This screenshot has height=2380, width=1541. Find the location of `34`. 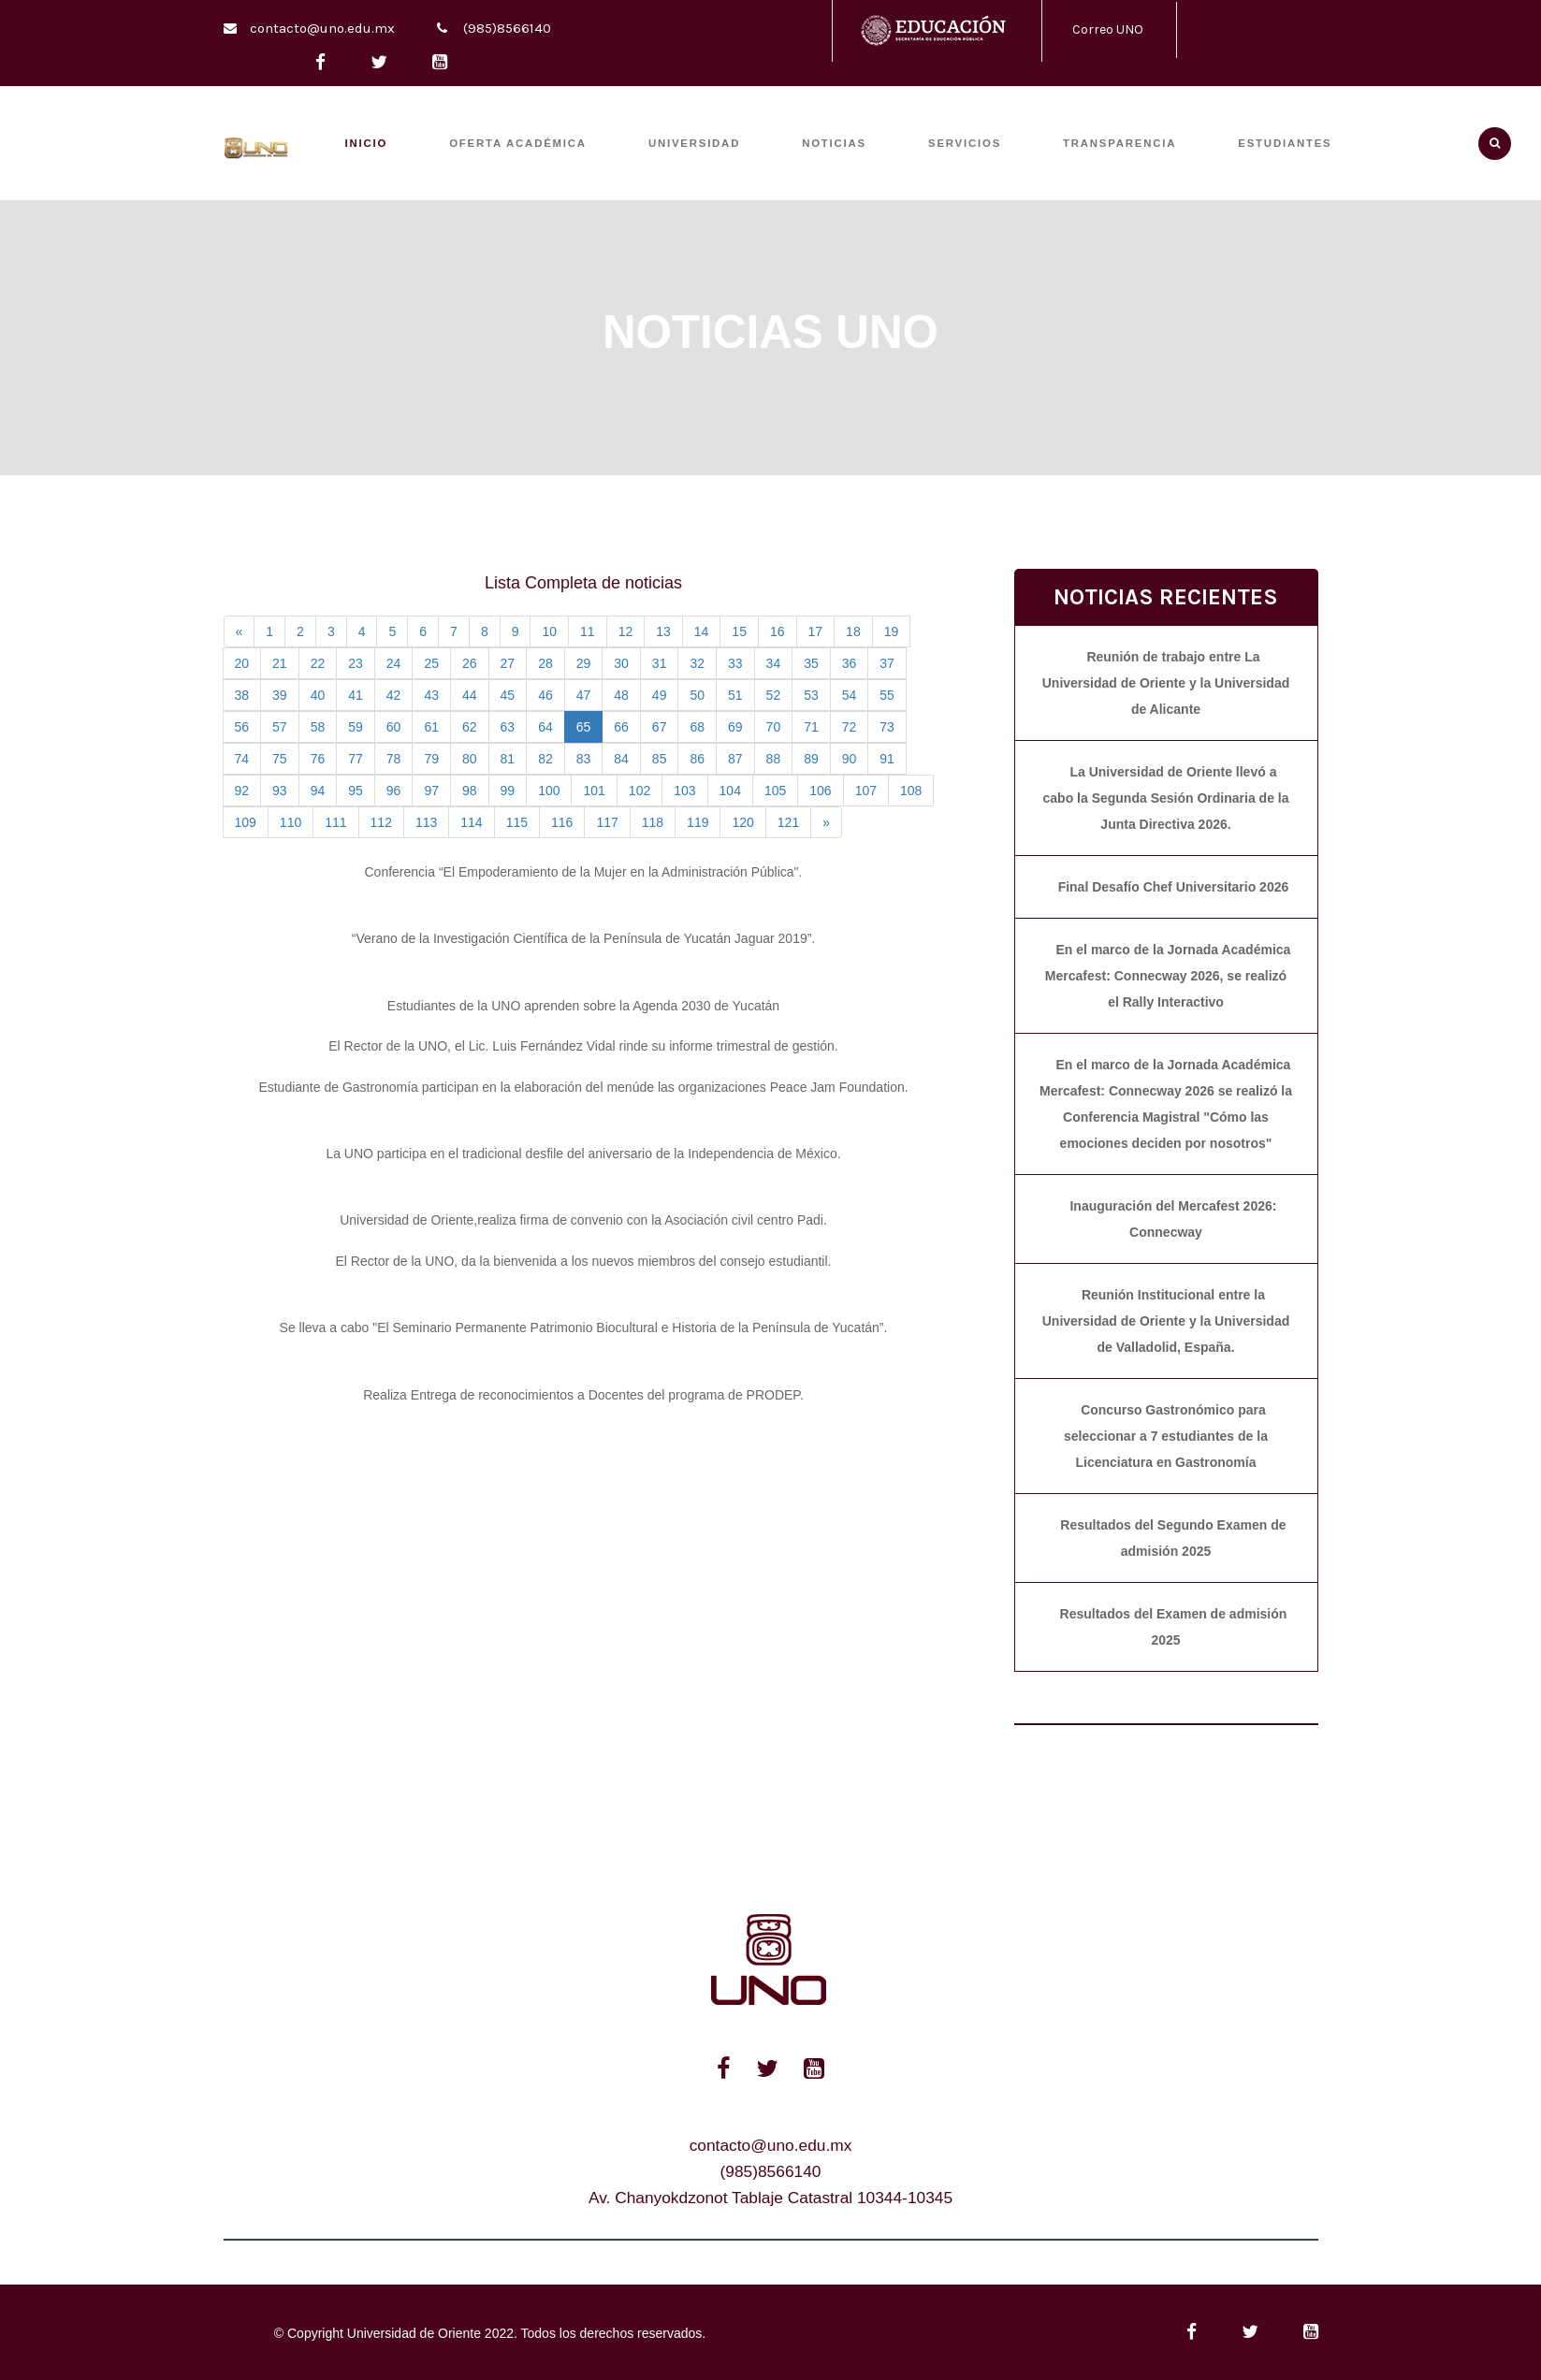

34 is located at coordinates (773, 663).